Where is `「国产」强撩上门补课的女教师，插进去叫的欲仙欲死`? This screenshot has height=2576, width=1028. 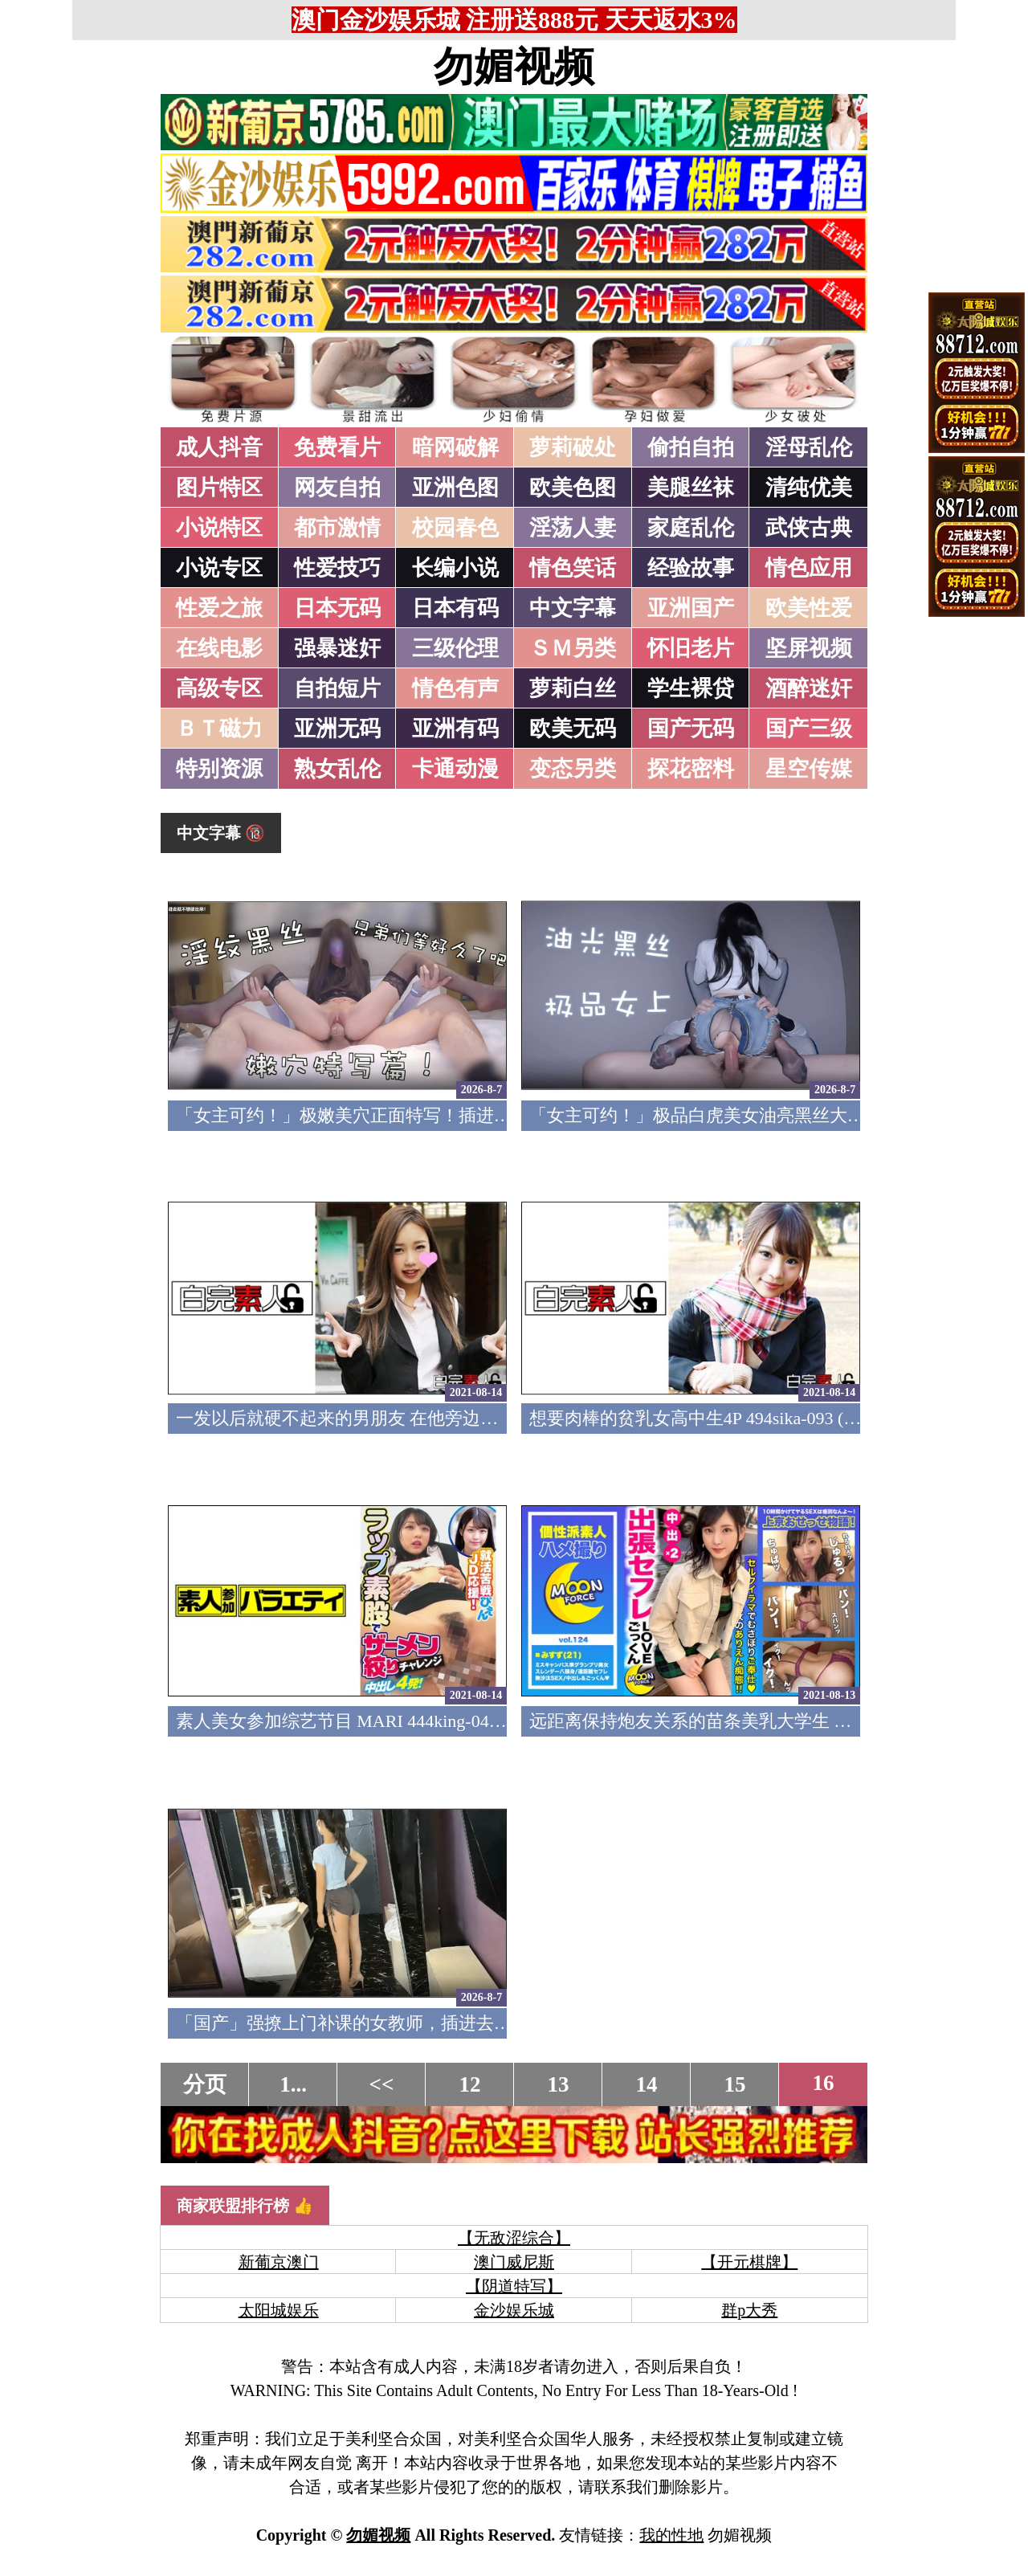 「国产」强撩上门补课的女教师，插进去叫的欲仙欲死 is located at coordinates (388, 2023).